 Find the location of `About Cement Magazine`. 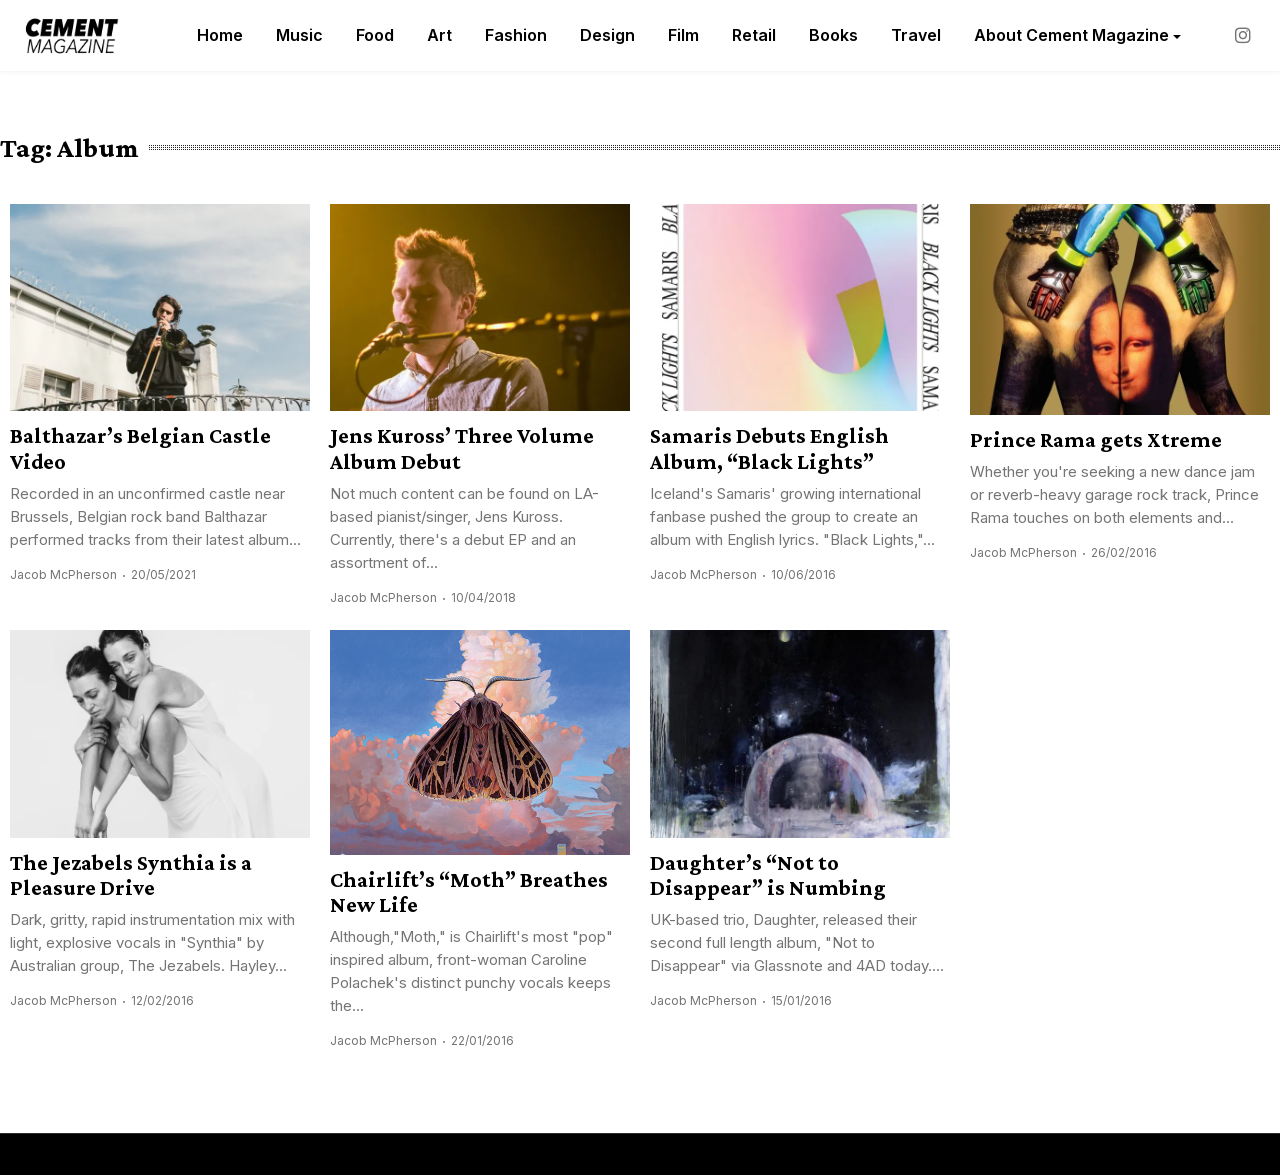

About Cement Magazine is located at coordinates (1071, 35).